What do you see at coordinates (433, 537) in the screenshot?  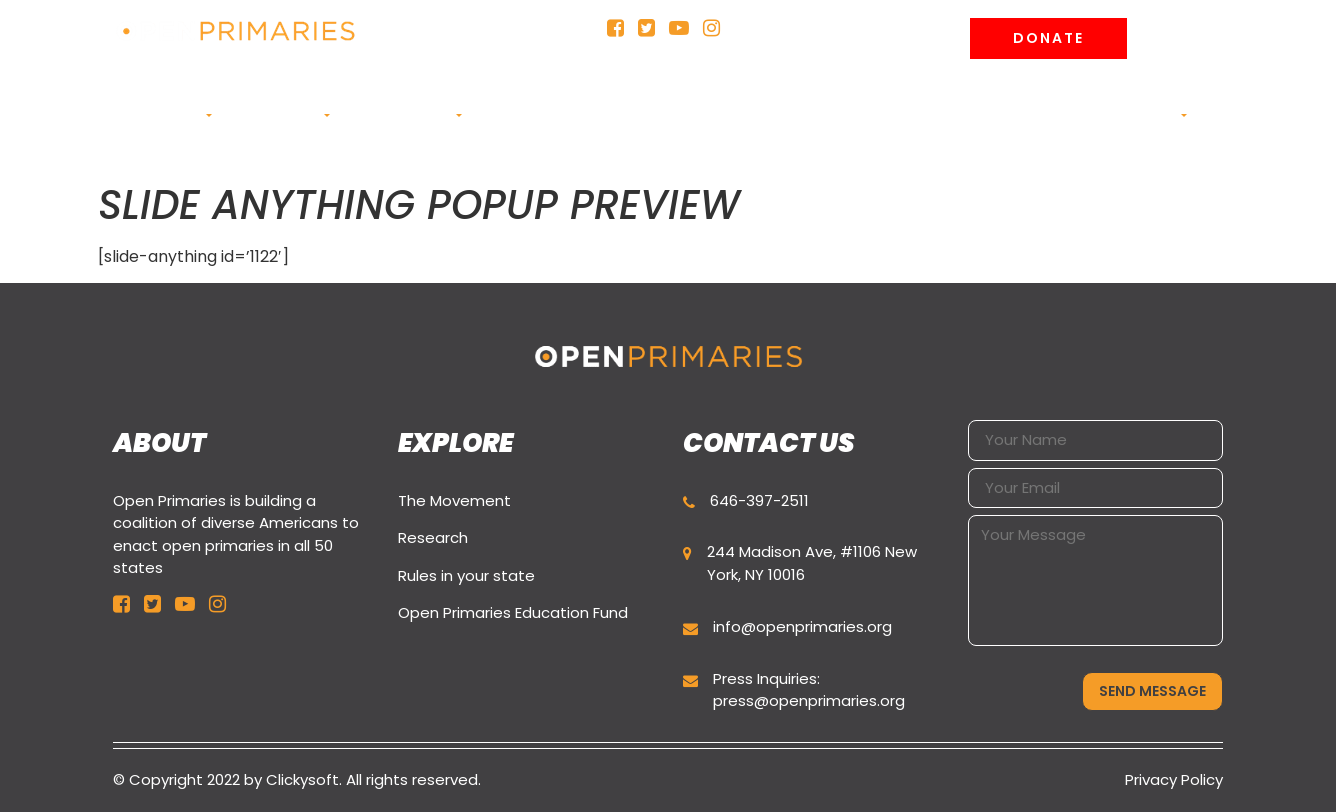 I see `Research` at bounding box center [433, 537].